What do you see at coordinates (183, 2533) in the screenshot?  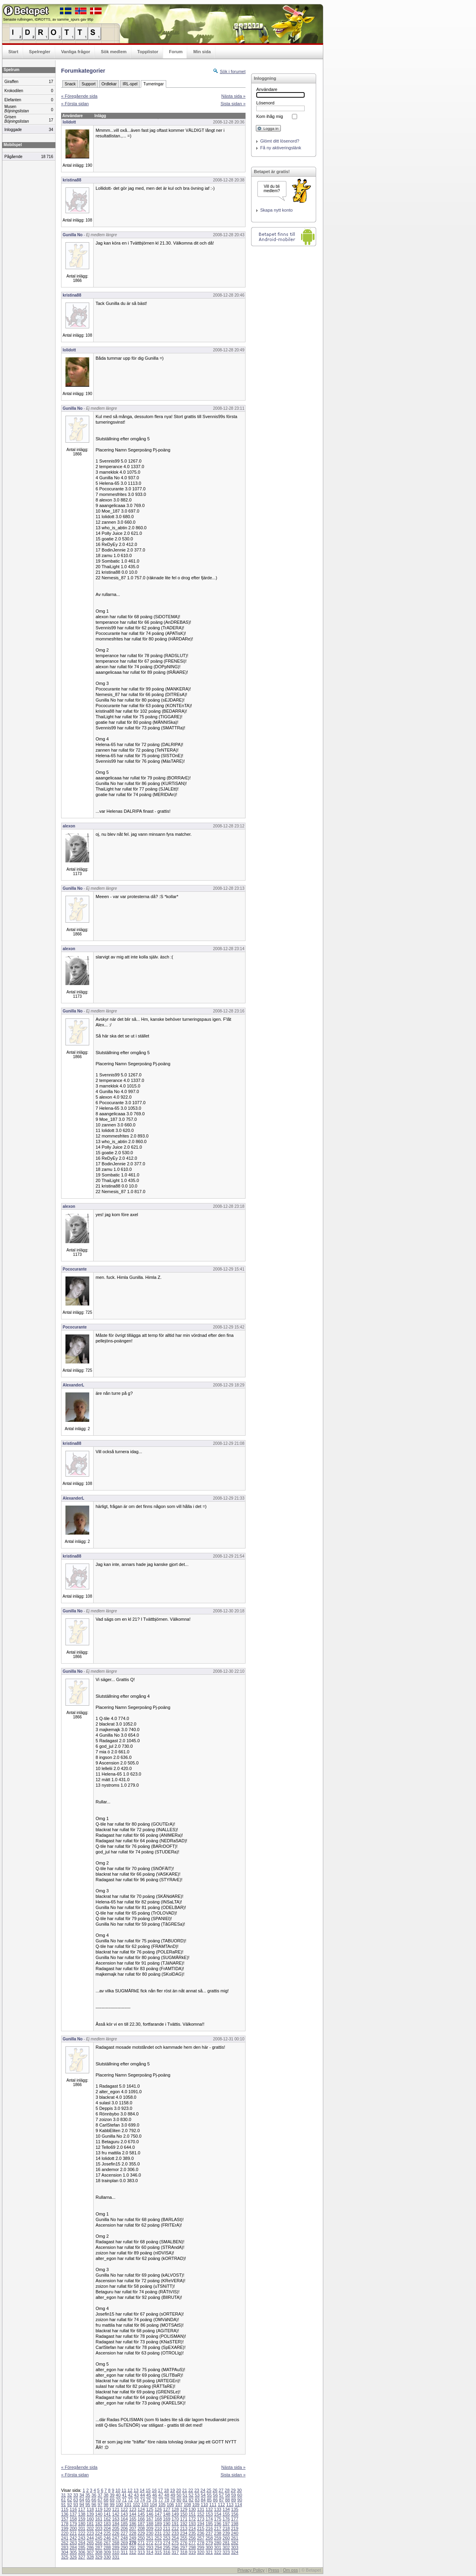 I see `234` at bounding box center [183, 2533].